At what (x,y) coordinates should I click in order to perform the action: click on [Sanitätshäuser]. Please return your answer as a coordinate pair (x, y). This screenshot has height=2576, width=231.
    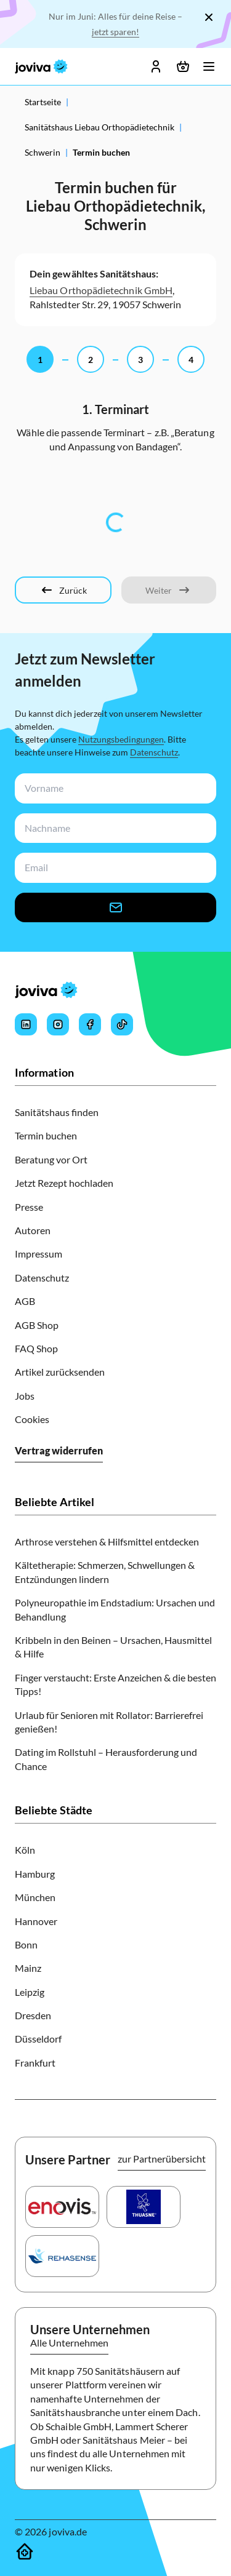
    Looking at the image, I should click on (24, 2551).